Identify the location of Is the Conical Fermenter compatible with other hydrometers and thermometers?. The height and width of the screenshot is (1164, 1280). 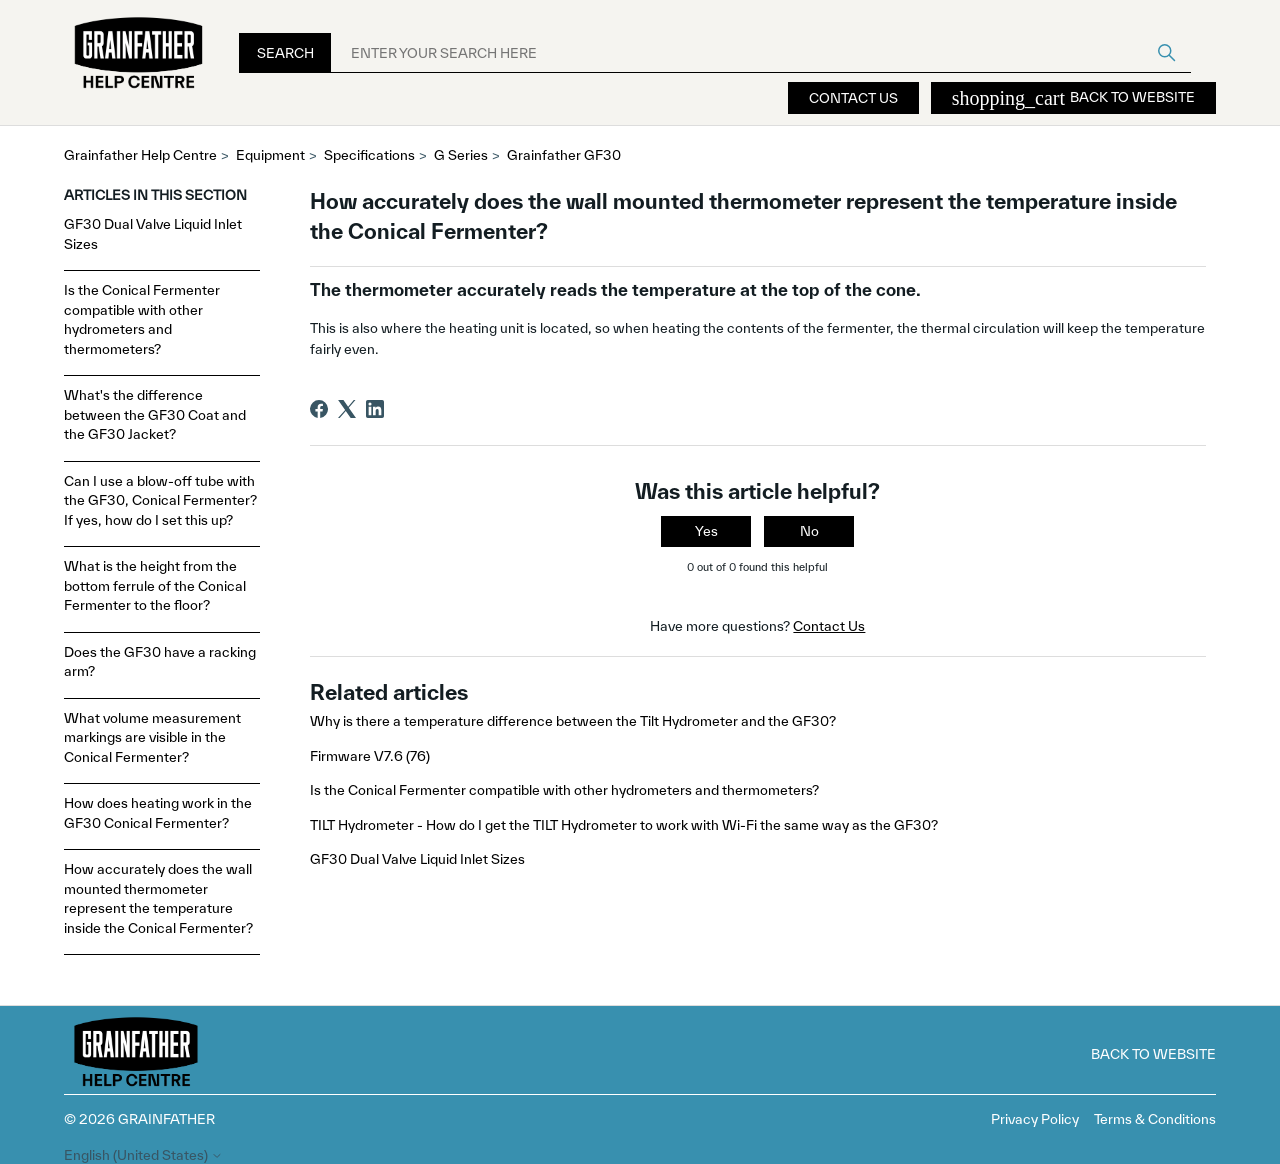
(142, 319).